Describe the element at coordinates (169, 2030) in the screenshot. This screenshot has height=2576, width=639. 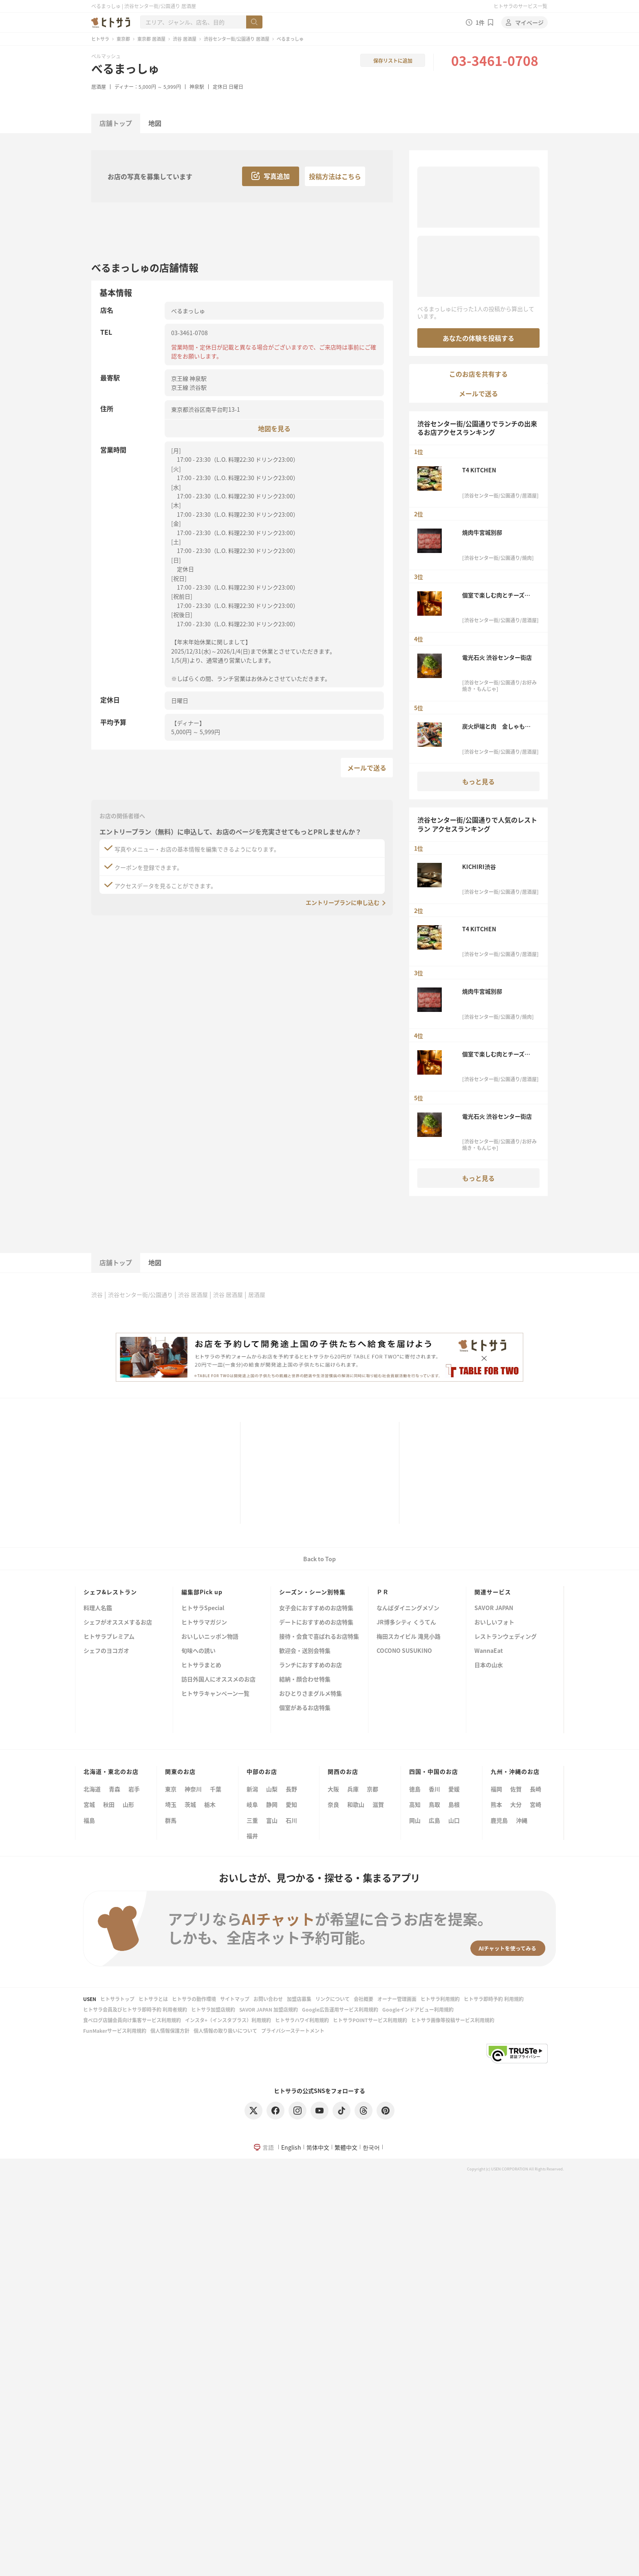
I see `個人情報保護方針` at that location.